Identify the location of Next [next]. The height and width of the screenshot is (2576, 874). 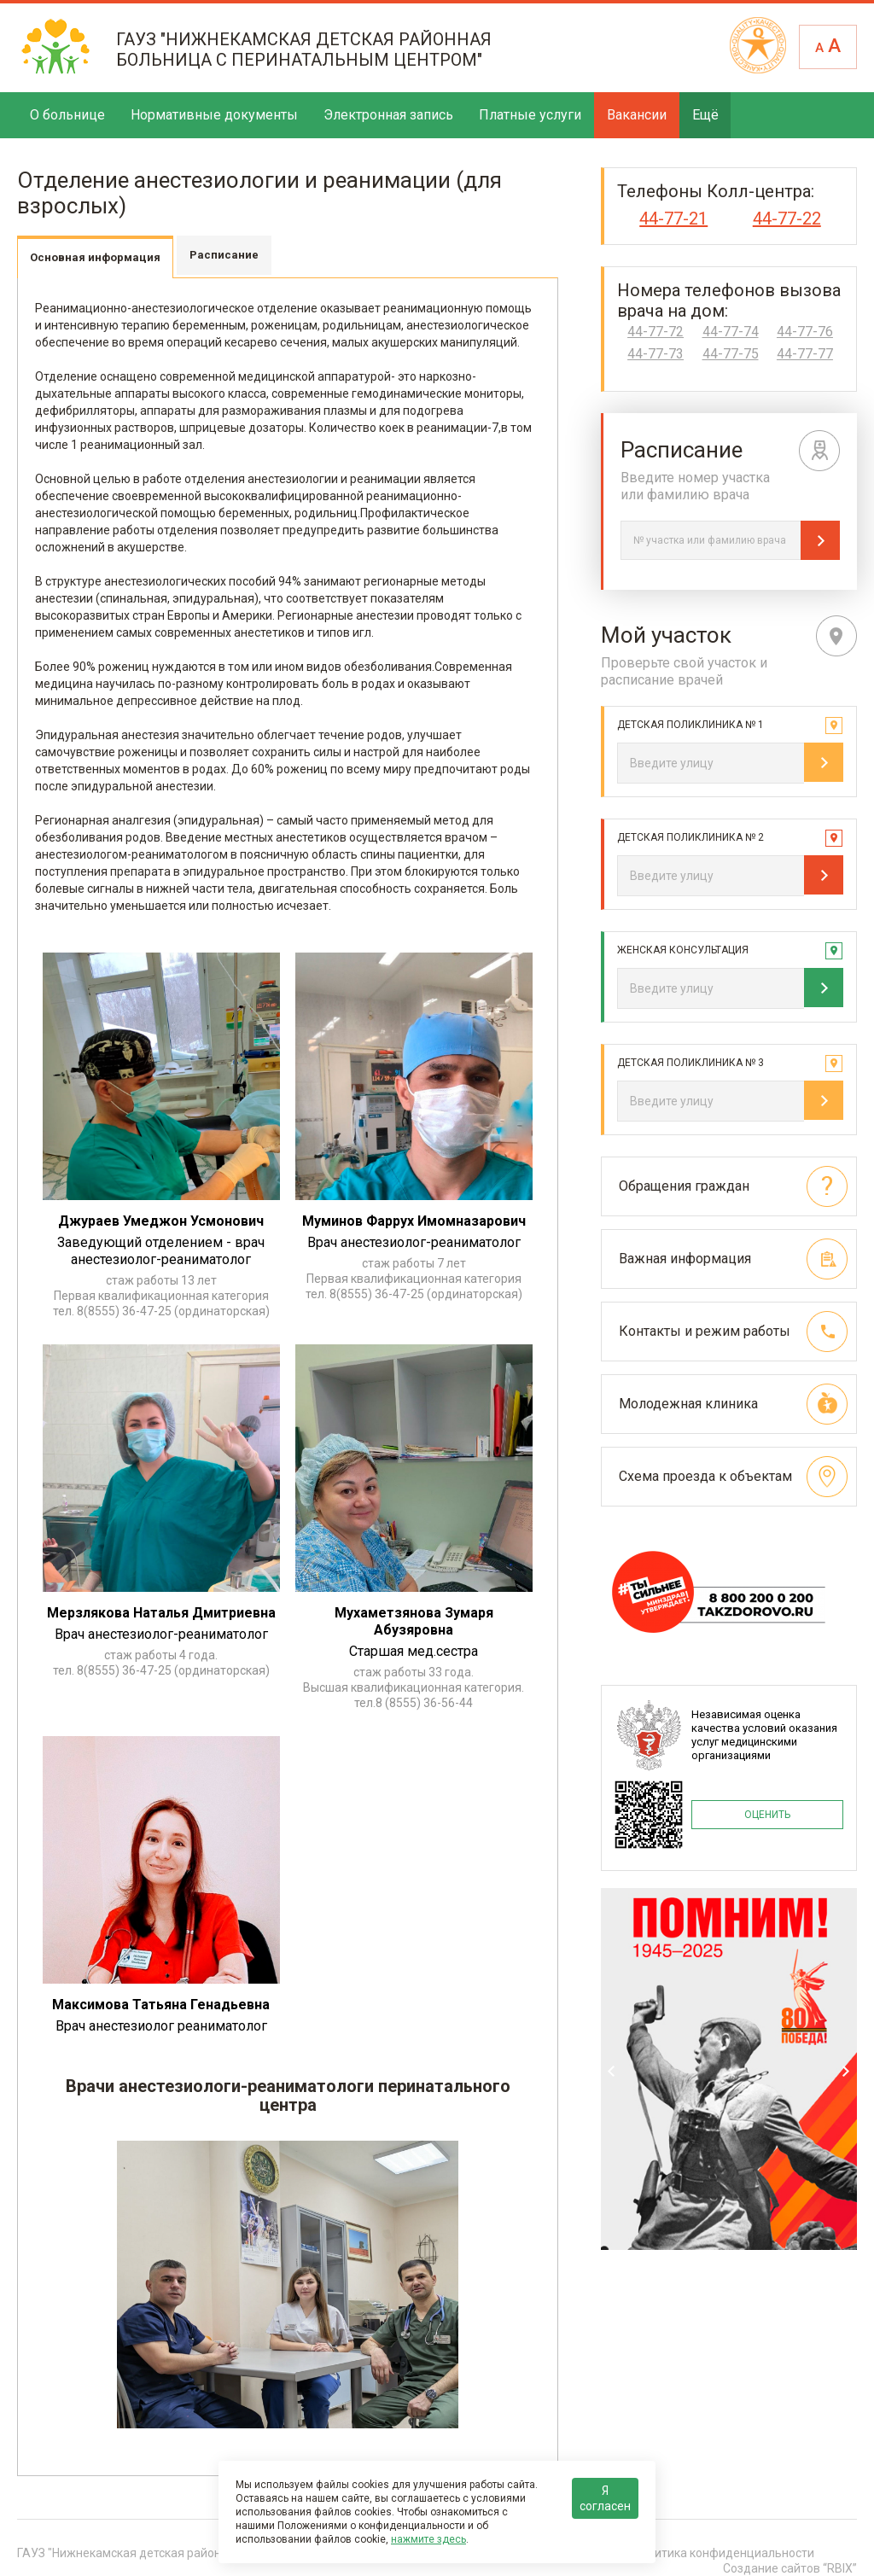
(845, 2071).